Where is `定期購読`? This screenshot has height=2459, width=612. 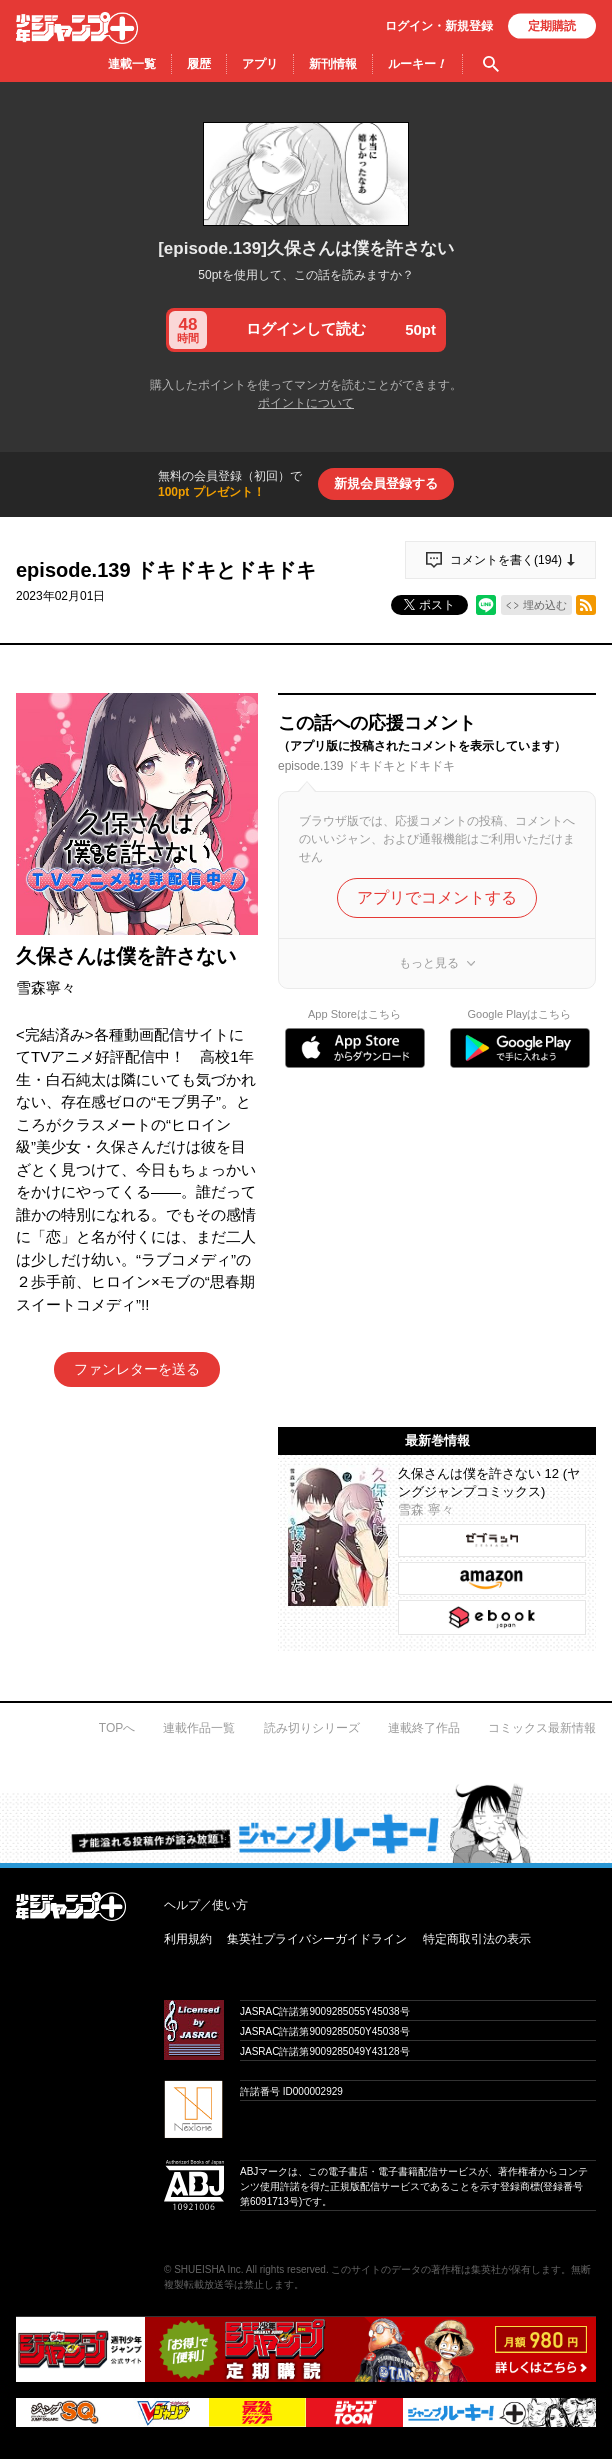 定期購読 is located at coordinates (552, 26).